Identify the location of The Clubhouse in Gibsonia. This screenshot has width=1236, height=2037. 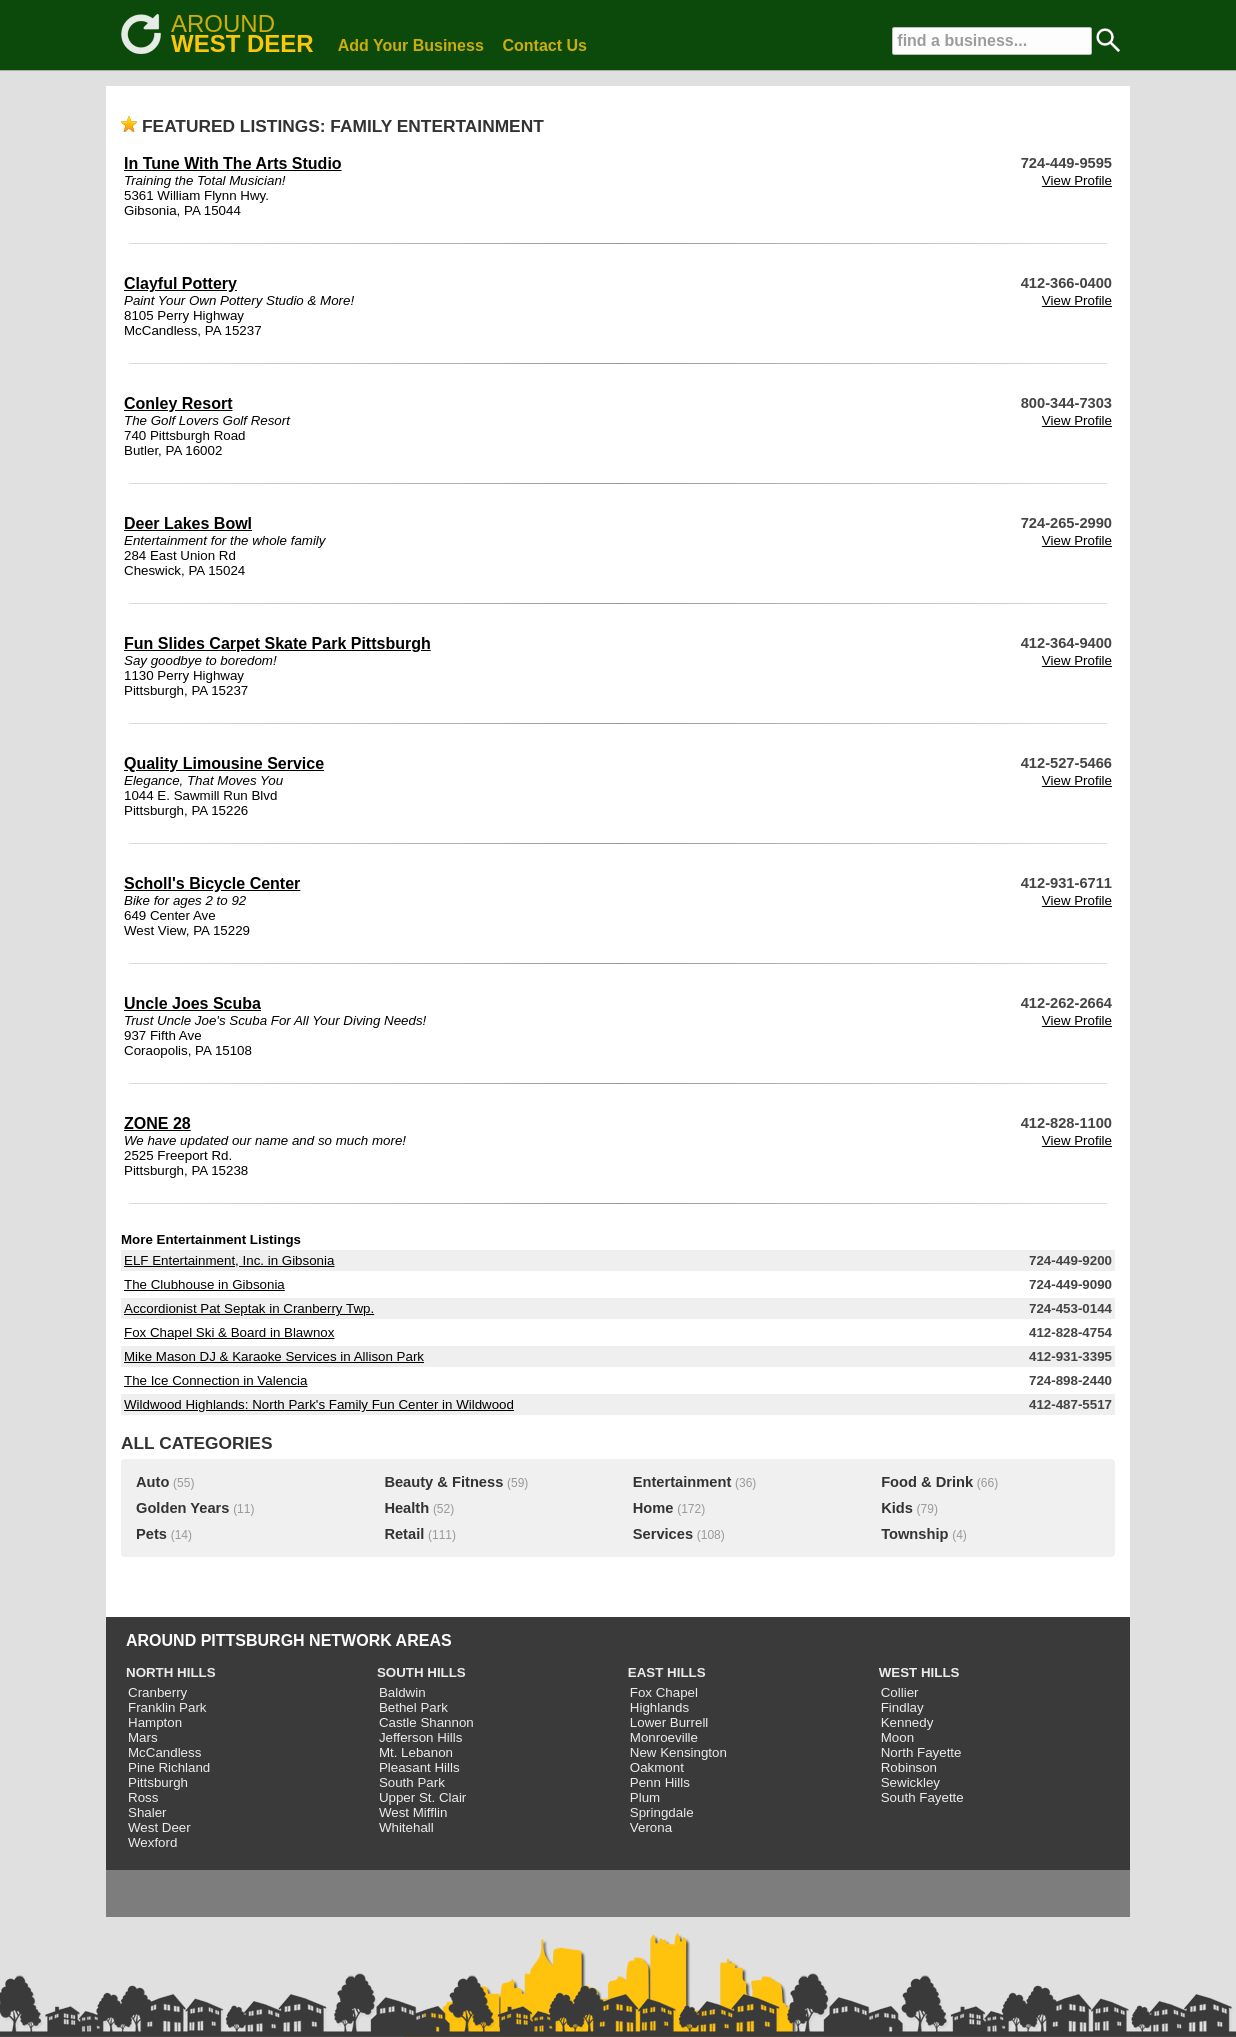
(204, 1284).